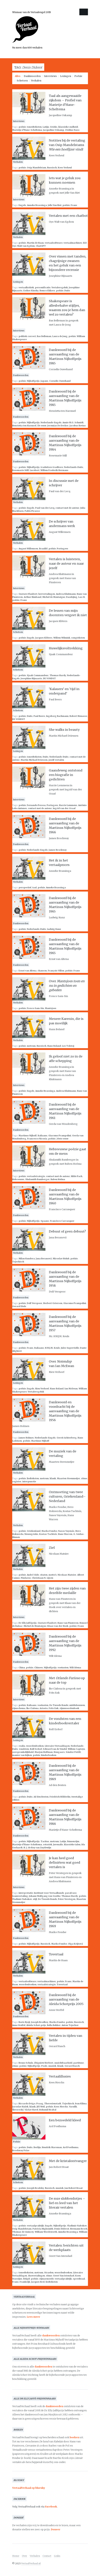 This screenshot has height=2576, width=100. What do you see at coordinates (67, 1574) in the screenshot?
I see `Nicolaas Matsier` at bounding box center [67, 1574].